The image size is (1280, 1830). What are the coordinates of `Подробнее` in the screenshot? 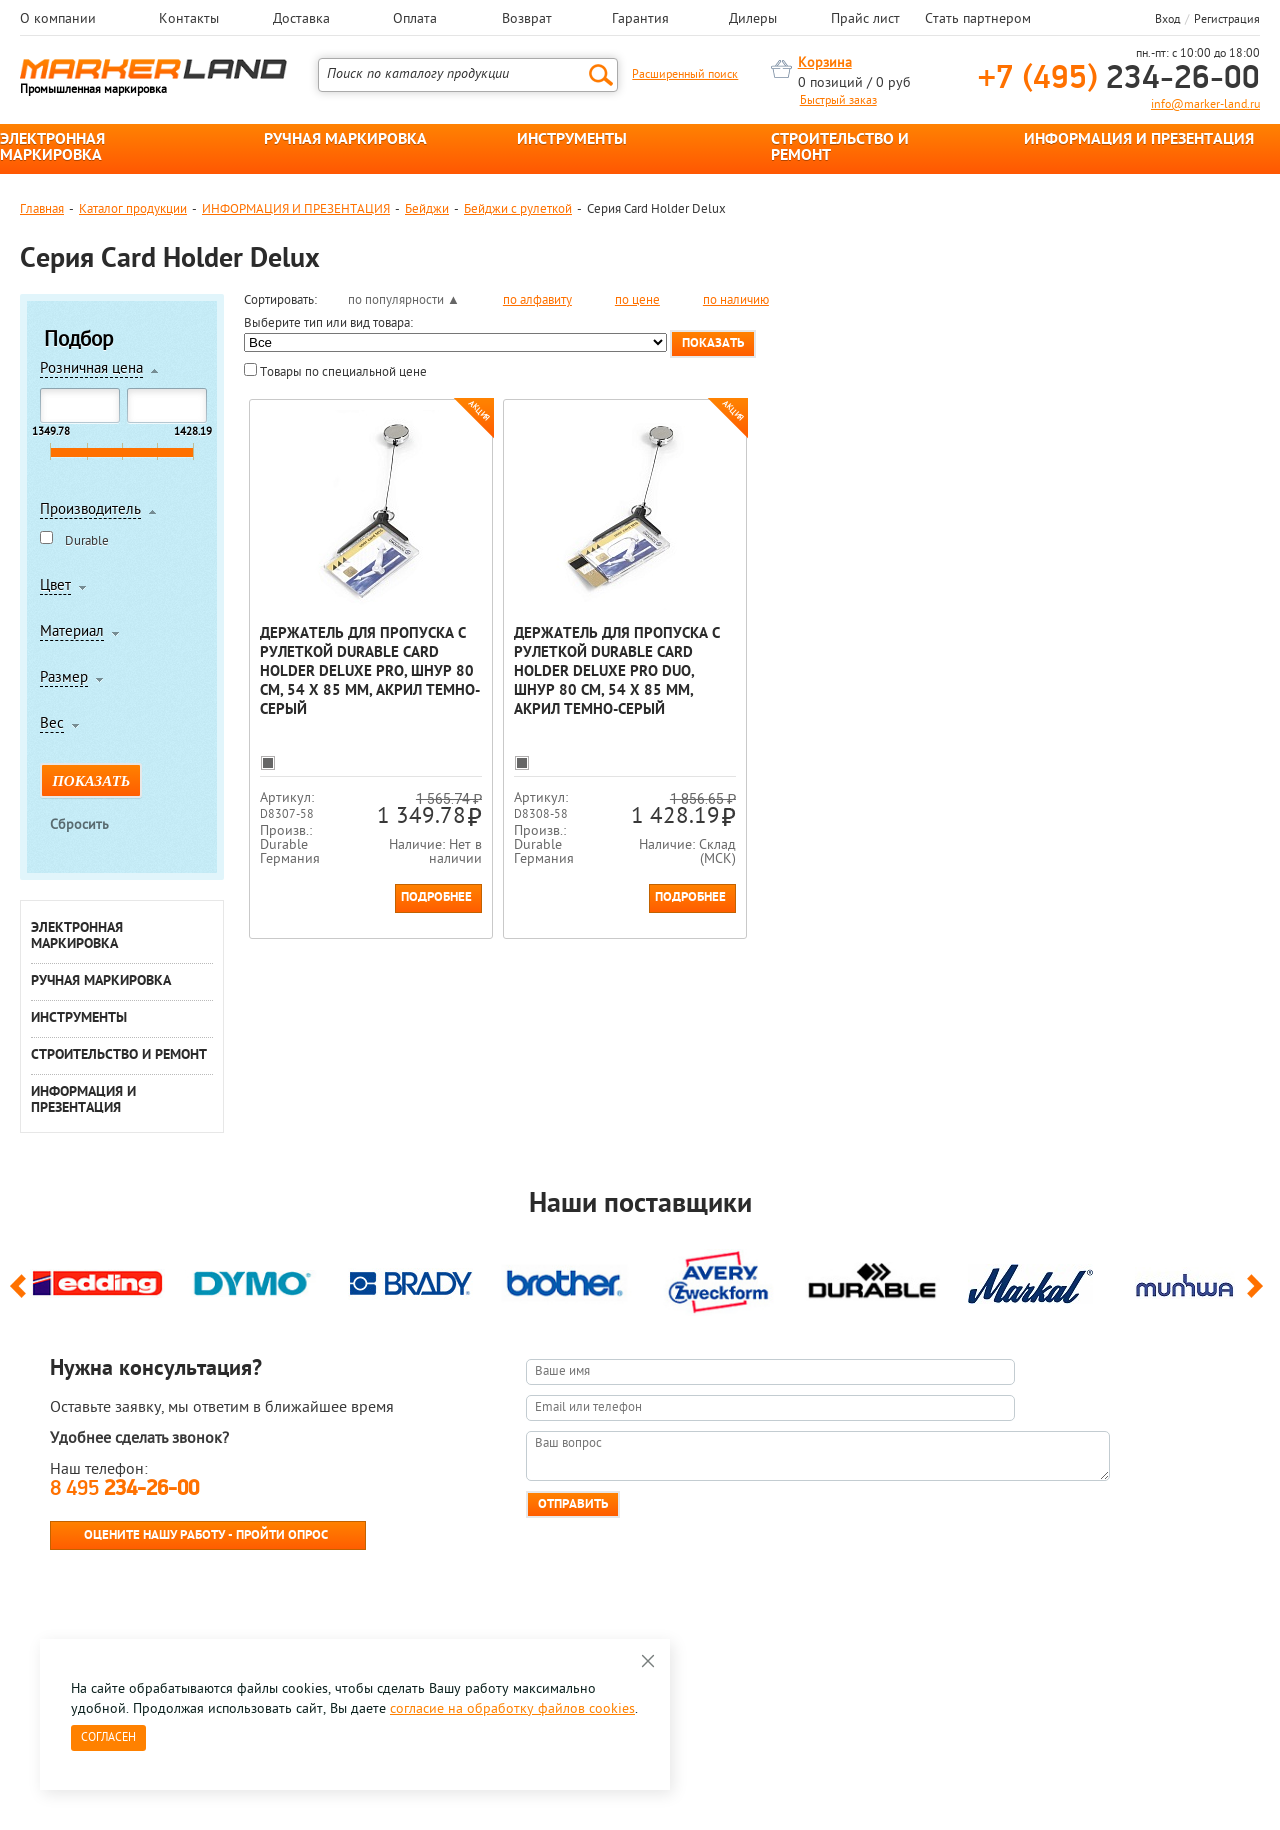 It's located at (436, 897).